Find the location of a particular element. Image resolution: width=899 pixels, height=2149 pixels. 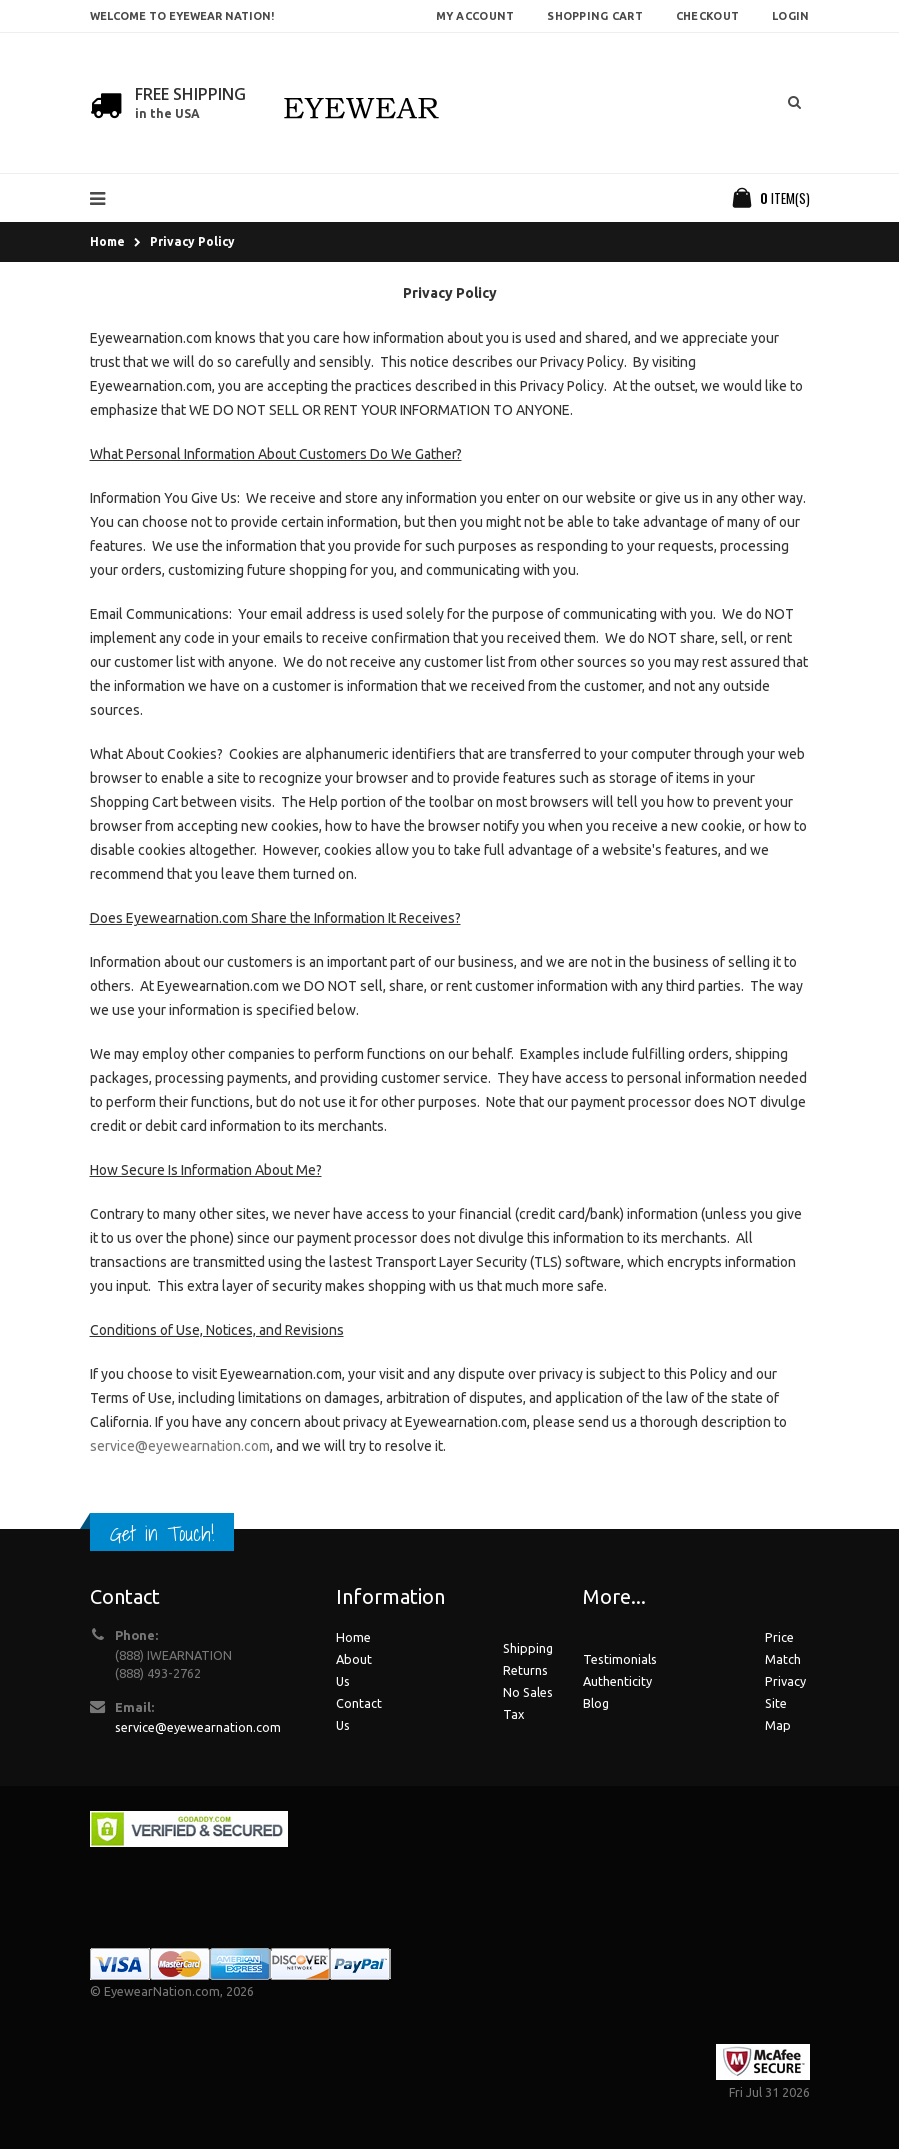

Testimonials is located at coordinates (620, 1659).